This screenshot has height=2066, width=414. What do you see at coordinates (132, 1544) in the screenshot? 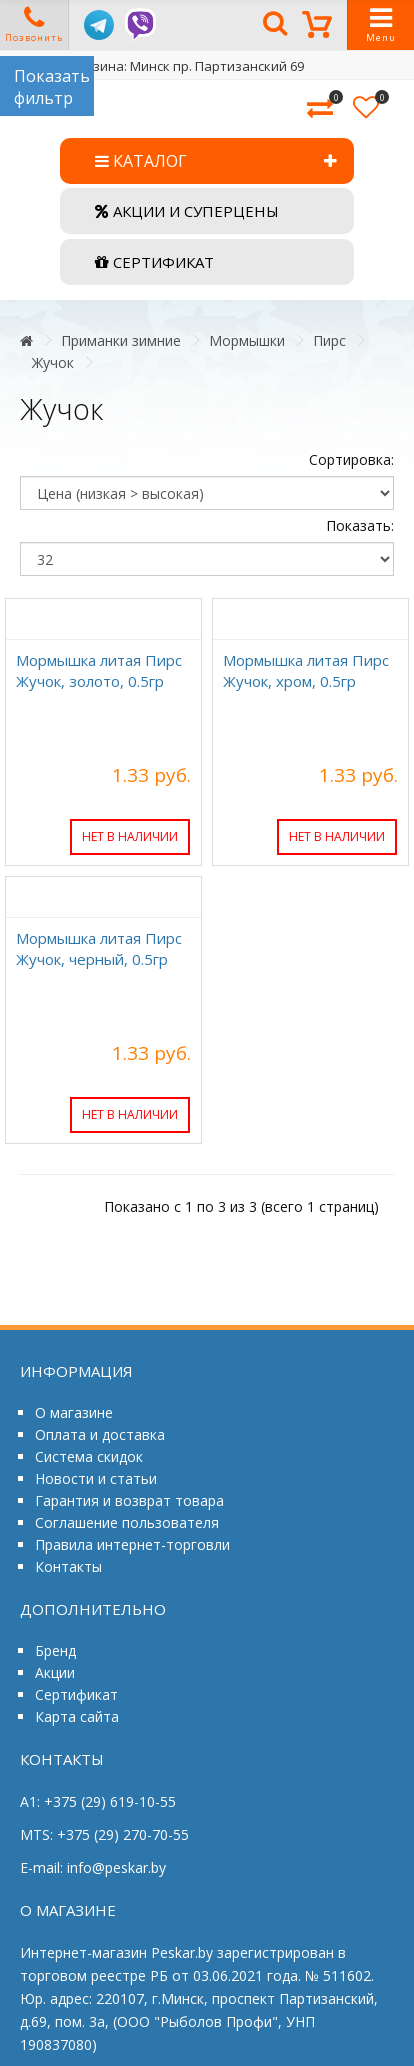
I see `Правила интернет-торговли` at bounding box center [132, 1544].